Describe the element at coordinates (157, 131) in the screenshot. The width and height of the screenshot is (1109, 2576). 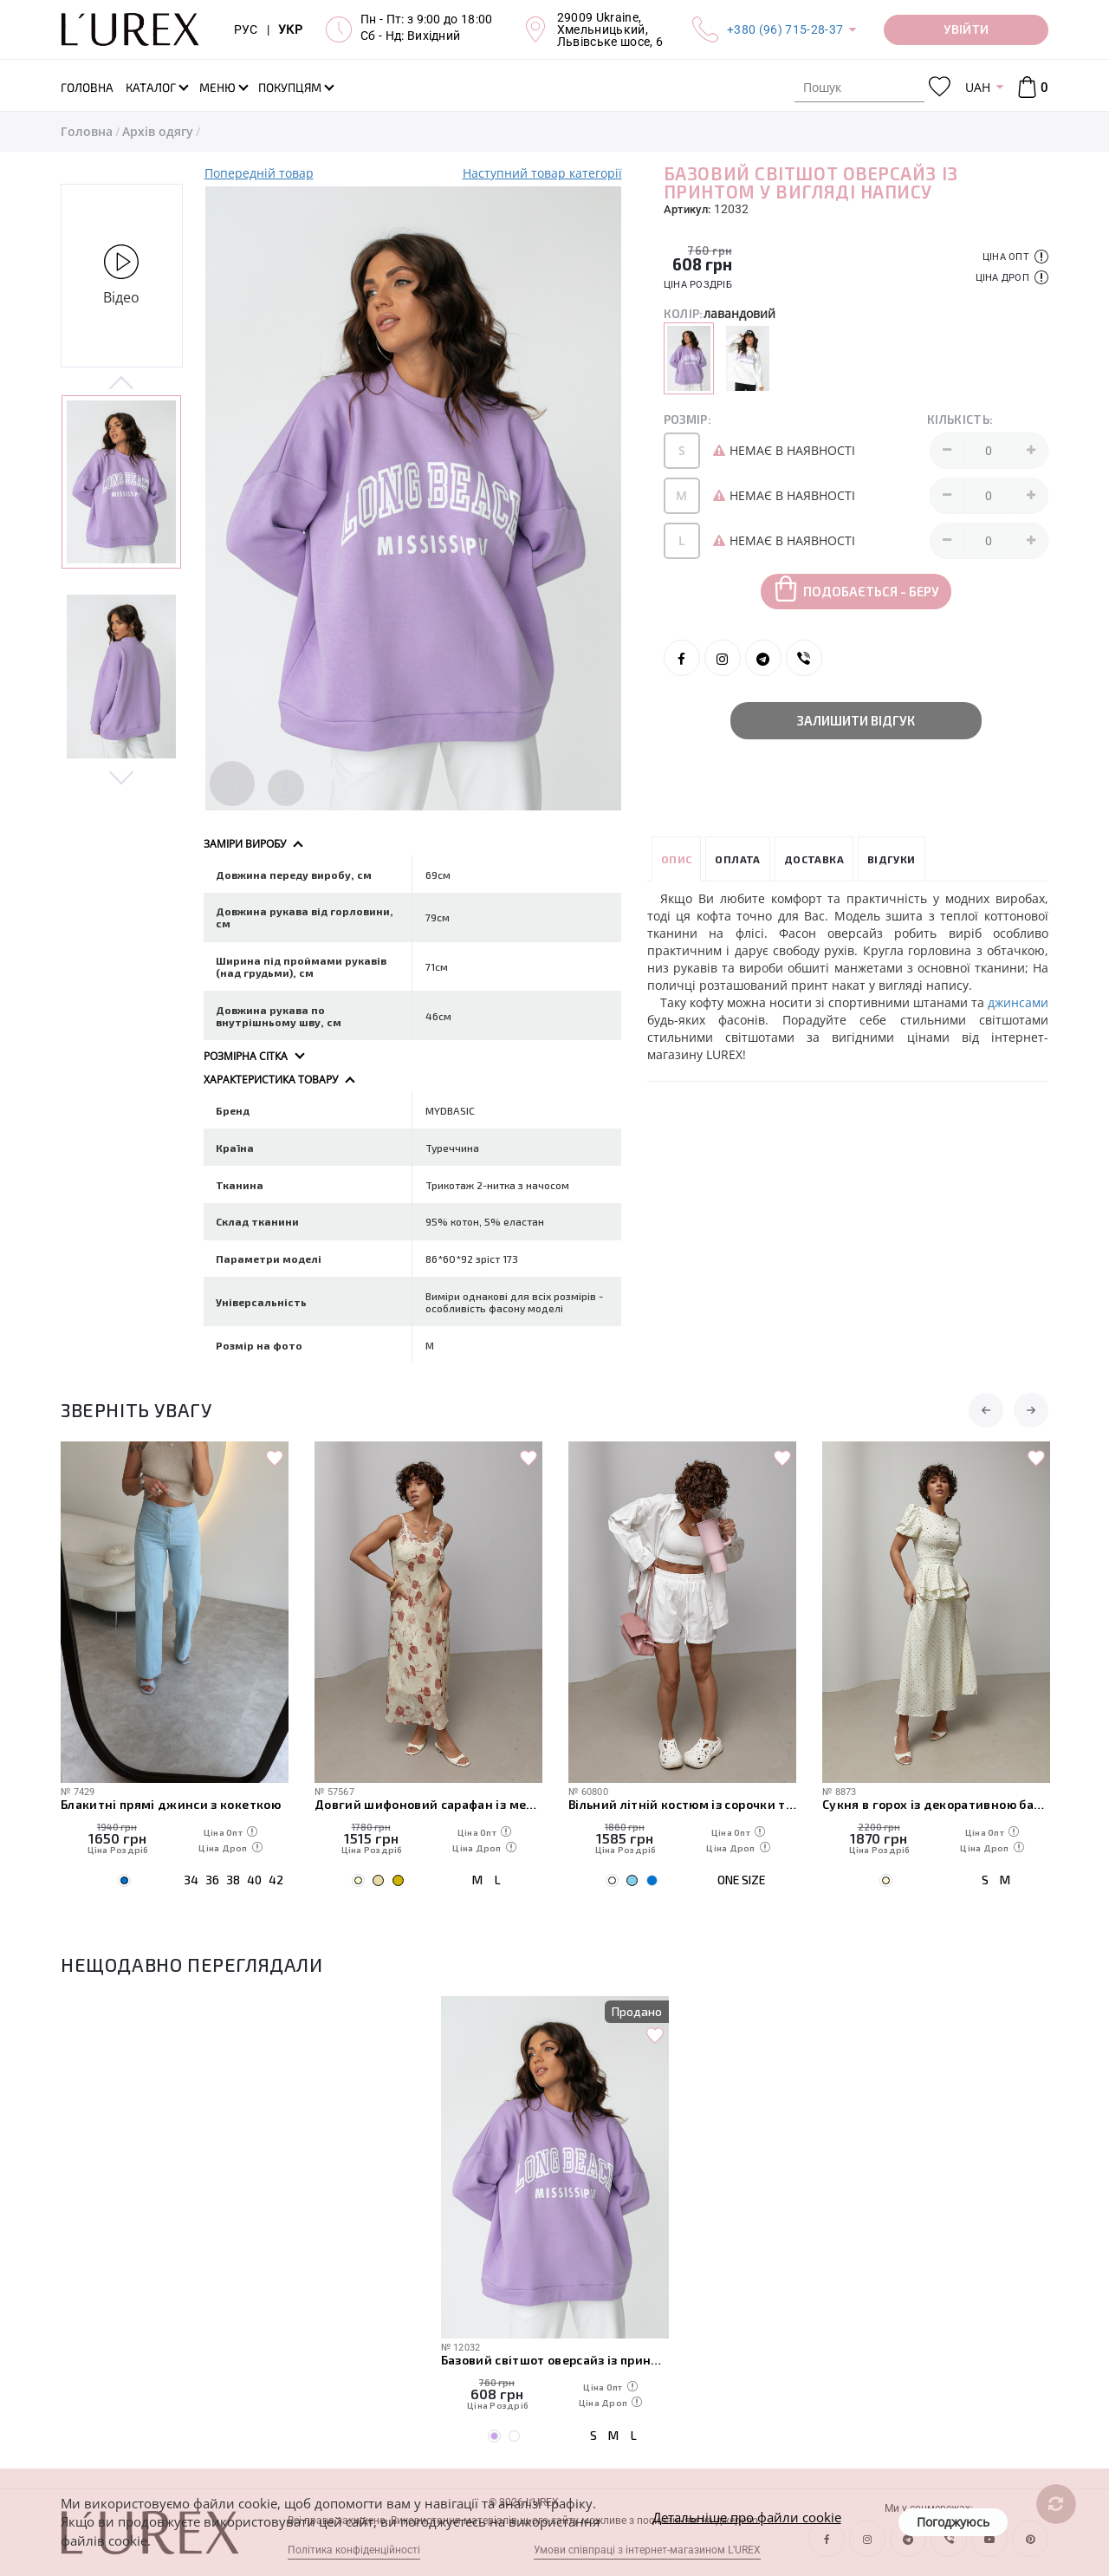
I see `Архів одягу` at that location.